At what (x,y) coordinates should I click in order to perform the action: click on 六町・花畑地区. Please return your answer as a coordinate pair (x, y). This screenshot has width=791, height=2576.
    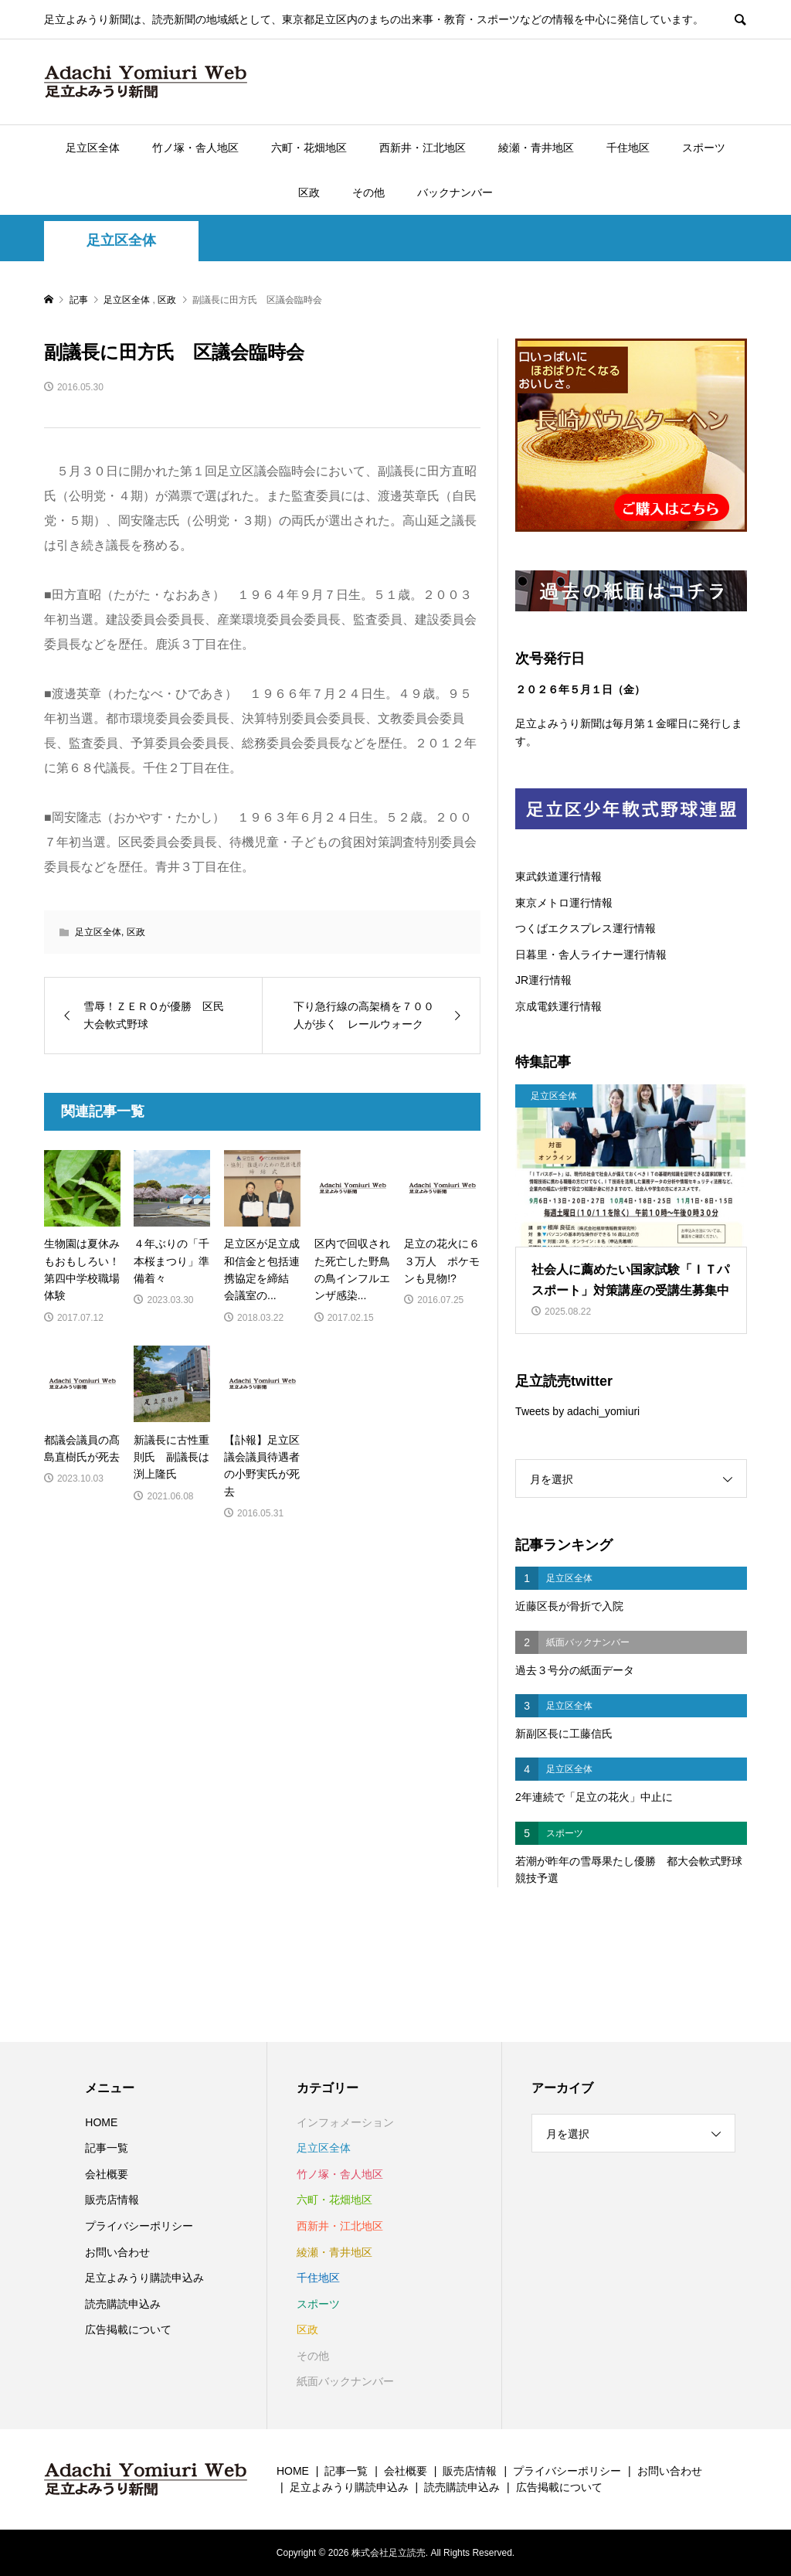
    Looking at the image, I should click on (309, 147).